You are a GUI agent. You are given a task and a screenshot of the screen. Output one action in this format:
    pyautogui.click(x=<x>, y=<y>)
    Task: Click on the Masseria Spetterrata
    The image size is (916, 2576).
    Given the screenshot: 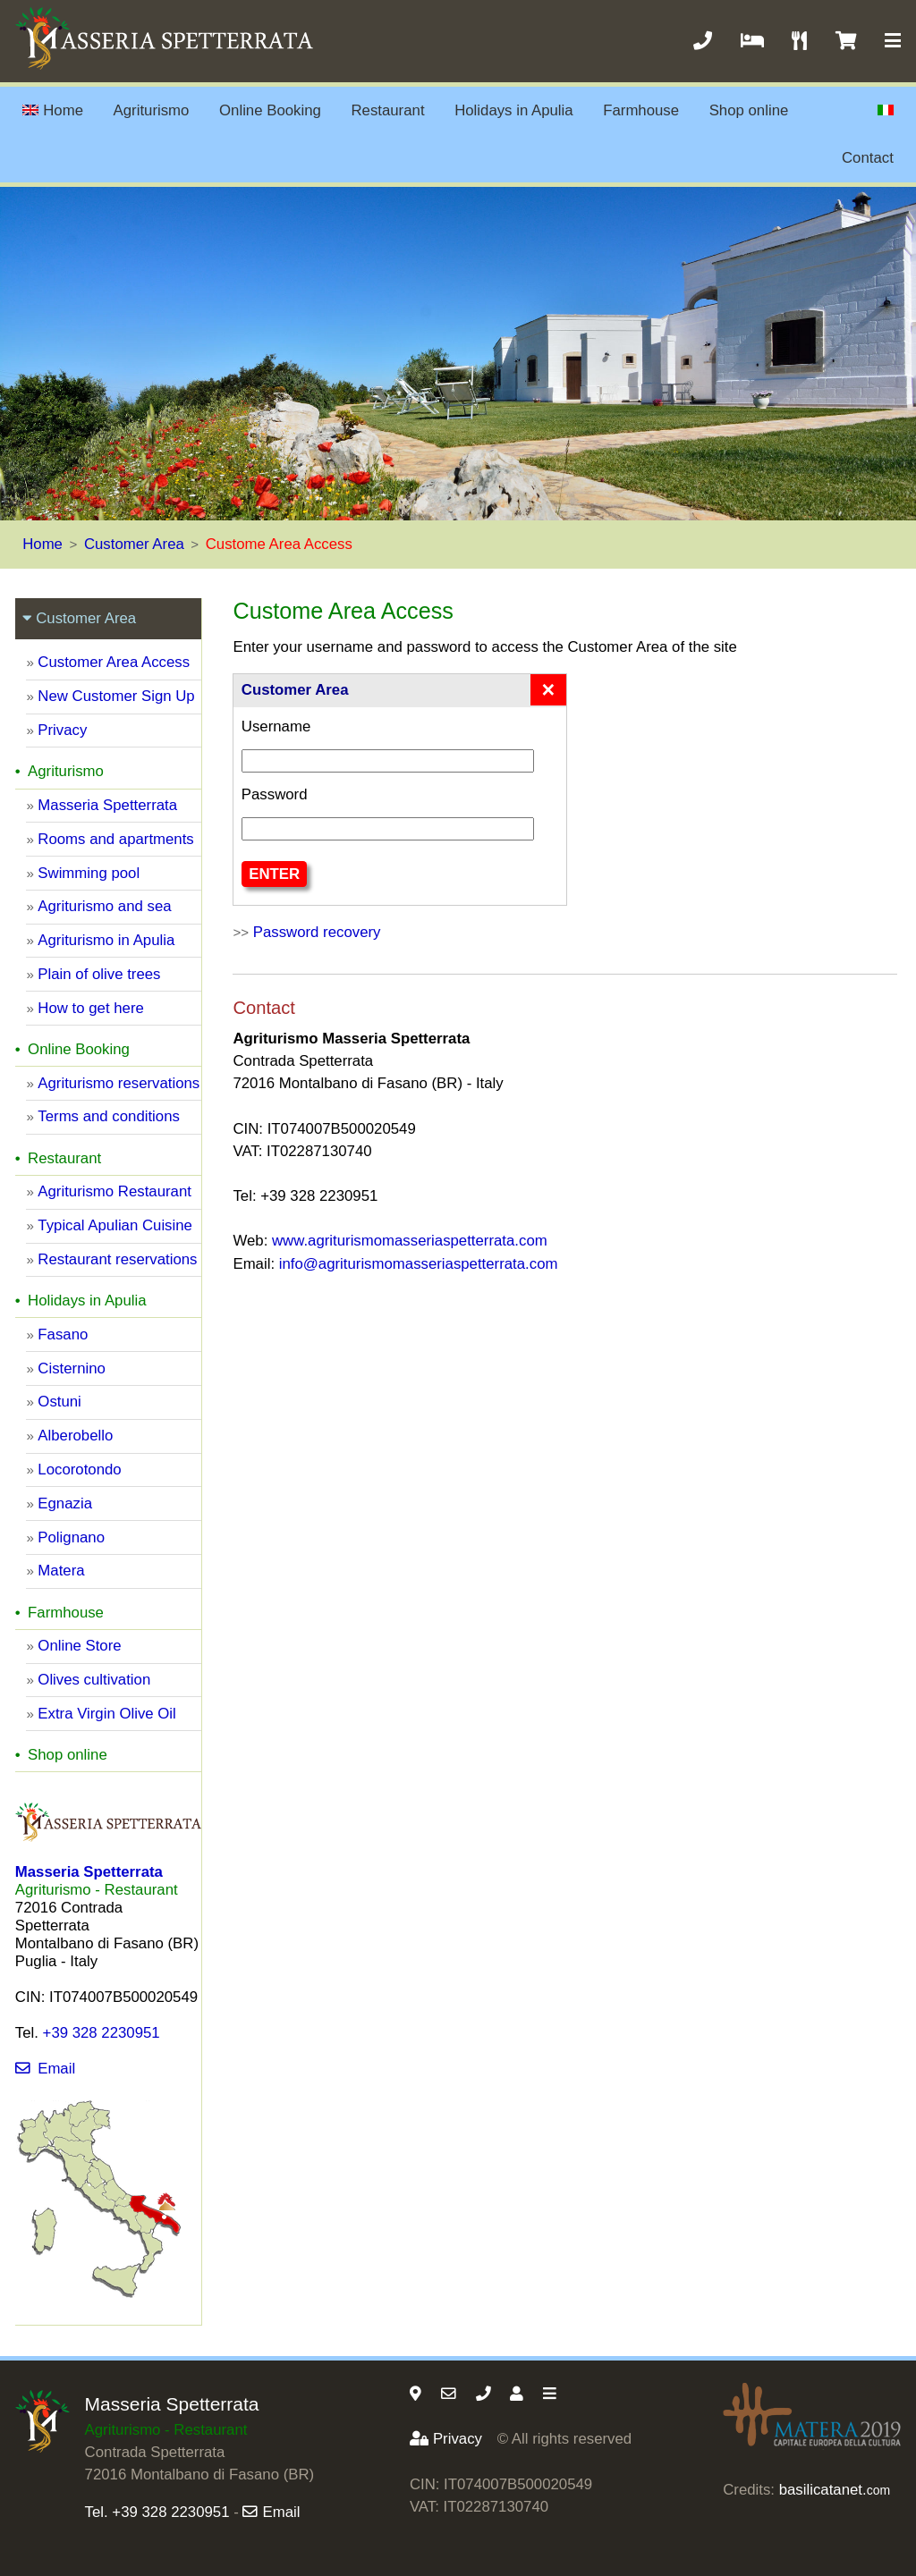 What is the action you would take?
    pyautogui.click(x=107, y=805)
    